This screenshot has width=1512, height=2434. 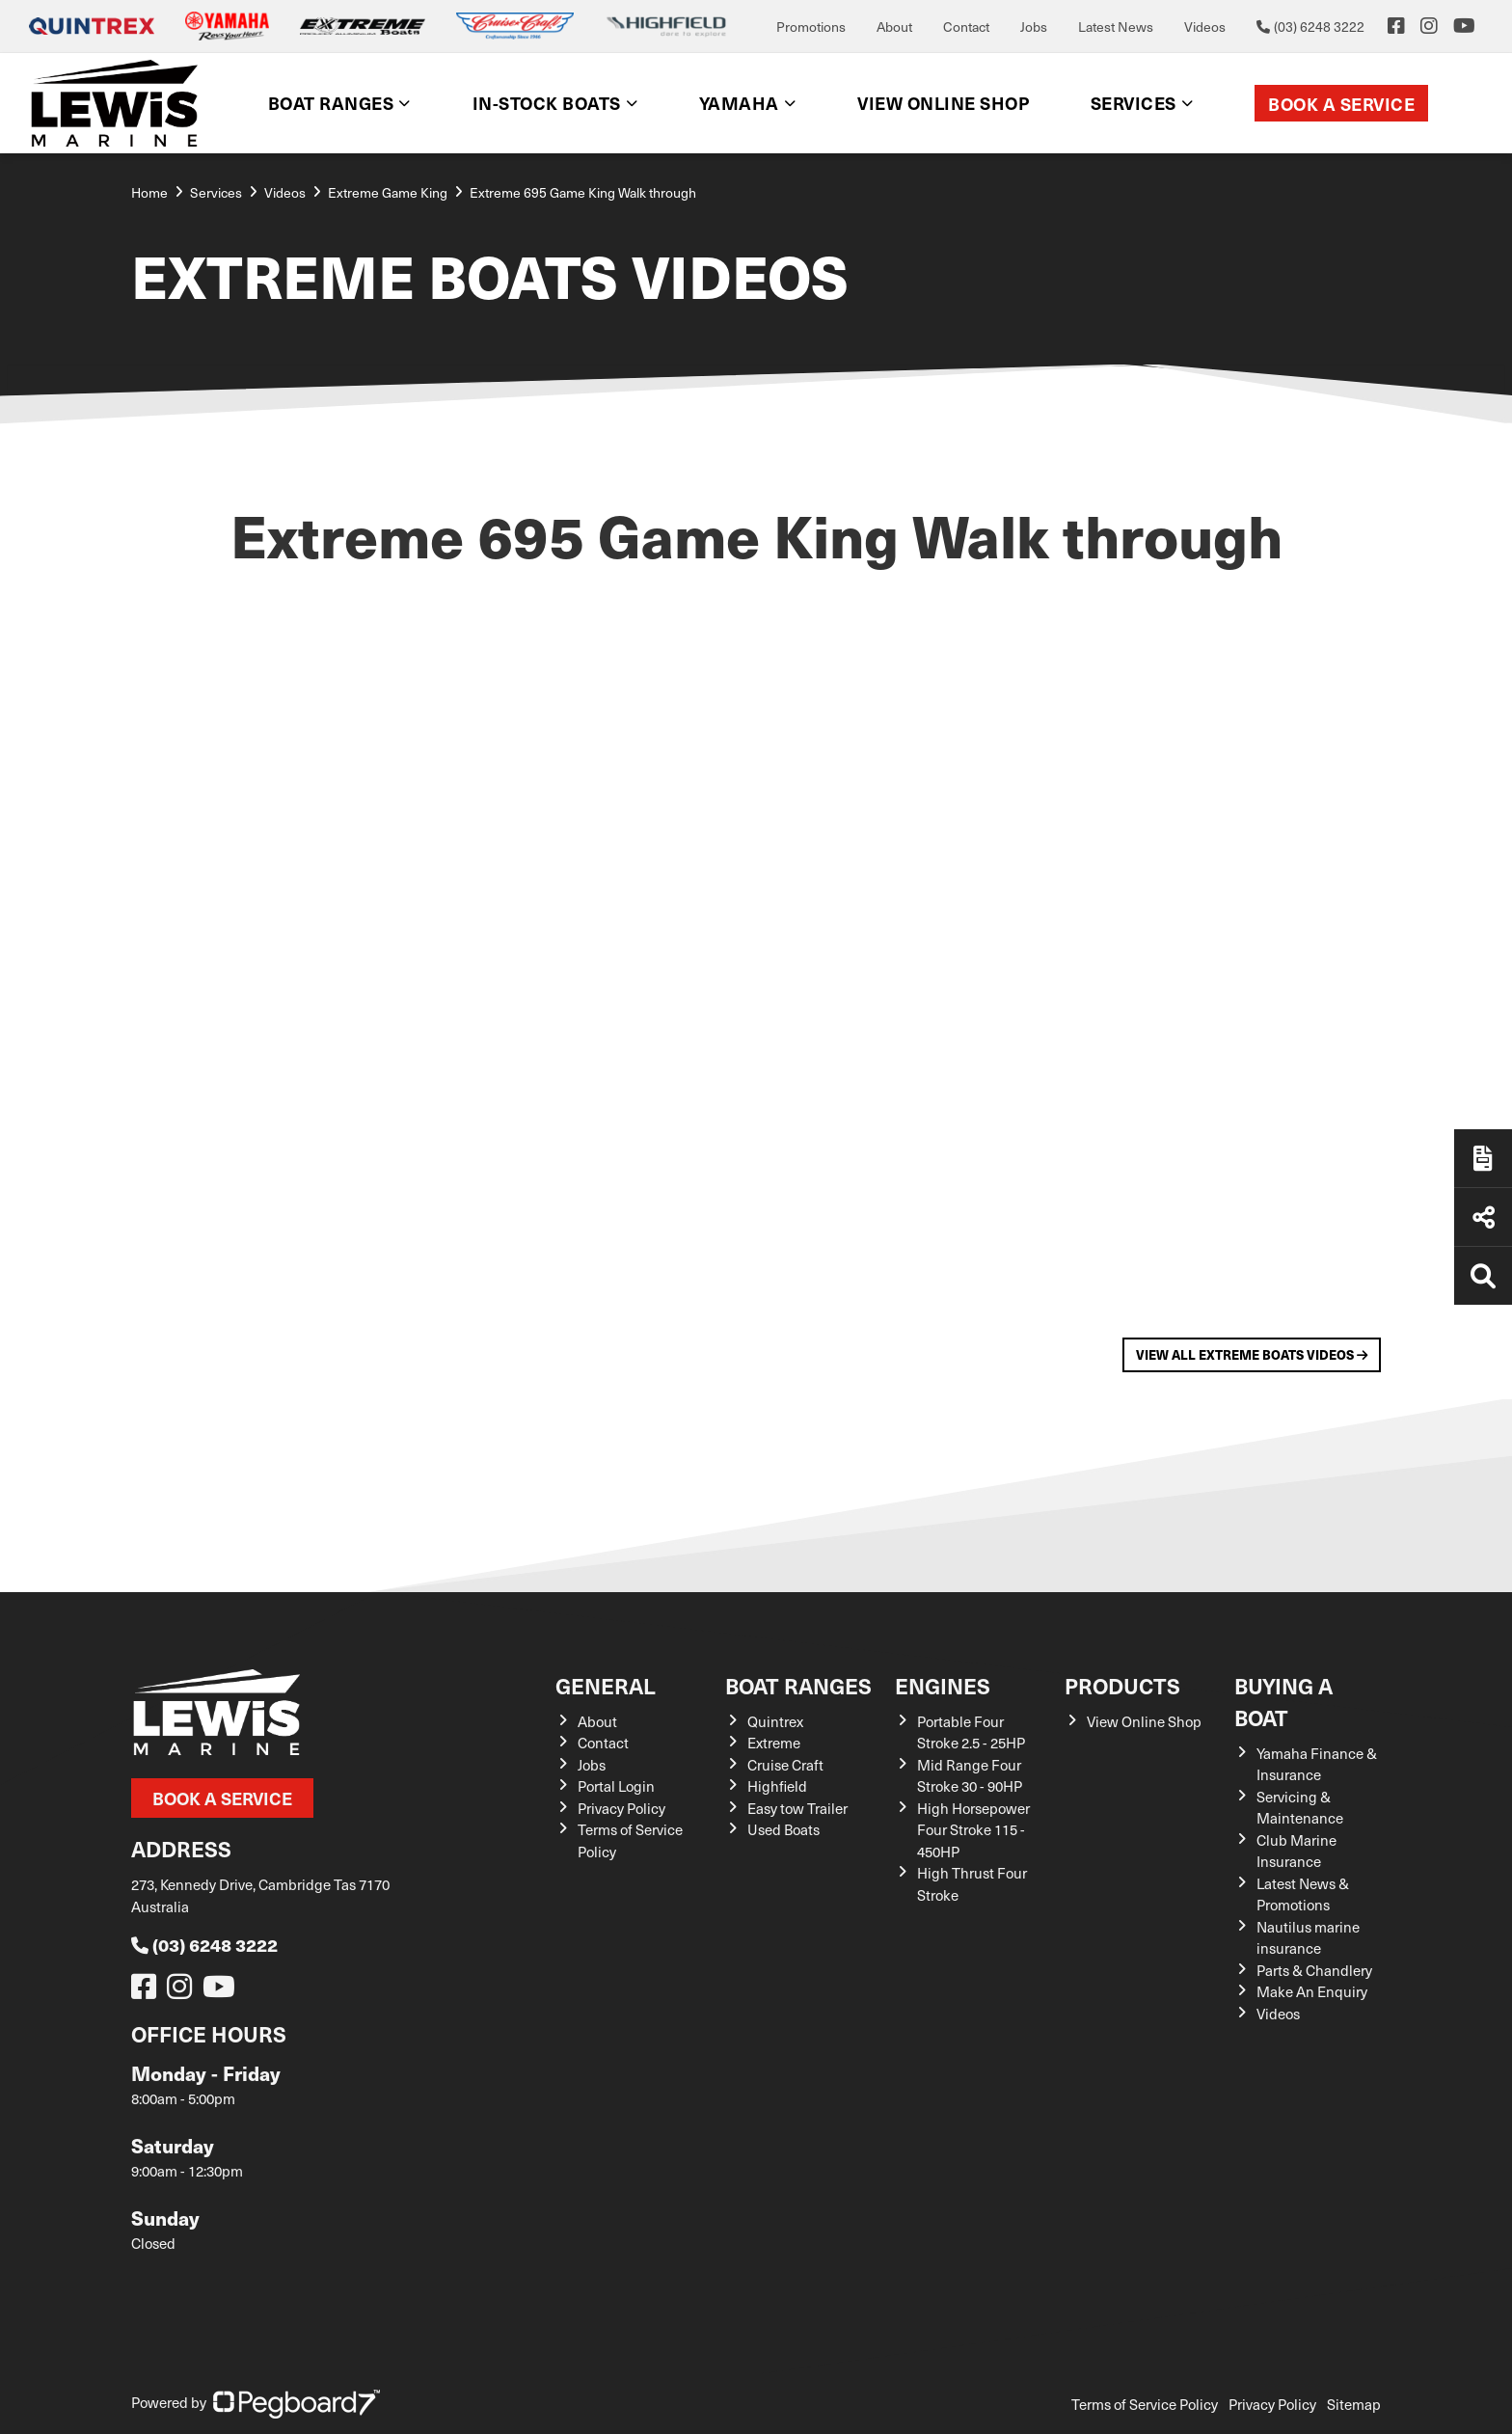 What do you see at coordinates (973, 1829) in the screenshot?
I see `High Horsepower Four Stroke 115 - 450HP` at bounding box center [973, 1829].